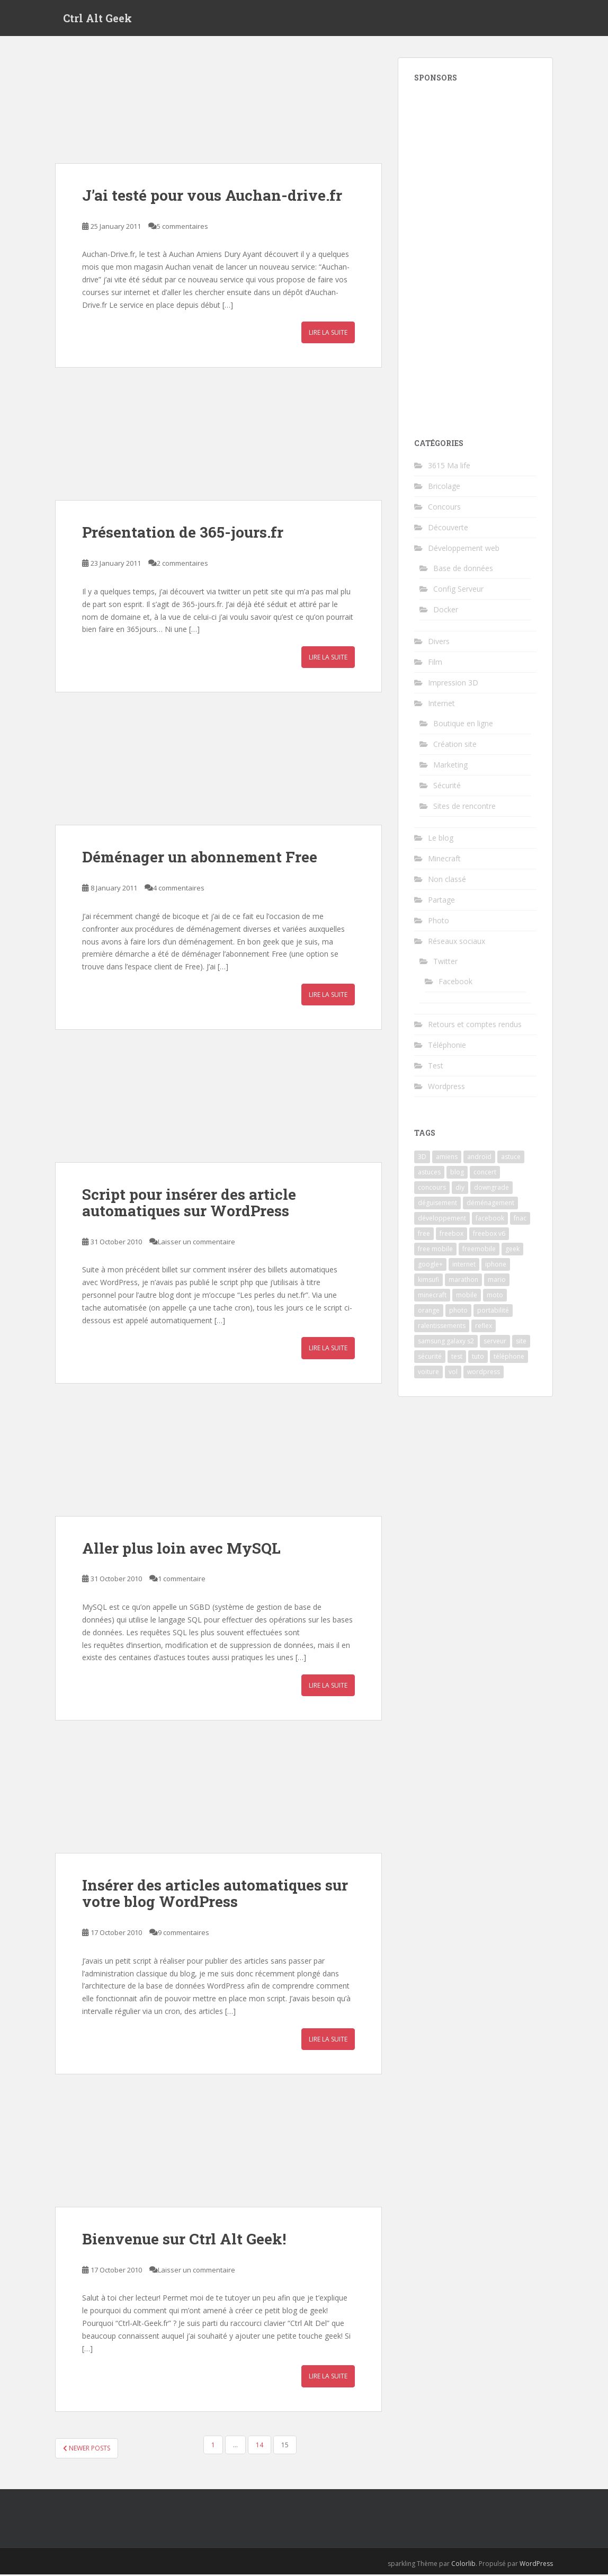 Image resolution: width=608 pixels, height=2576 pixels. What do you see at coordinates (464, 1265) in the screenshot?
I see `internet [internet (2 items)]` at bounding box center [464, 1265].